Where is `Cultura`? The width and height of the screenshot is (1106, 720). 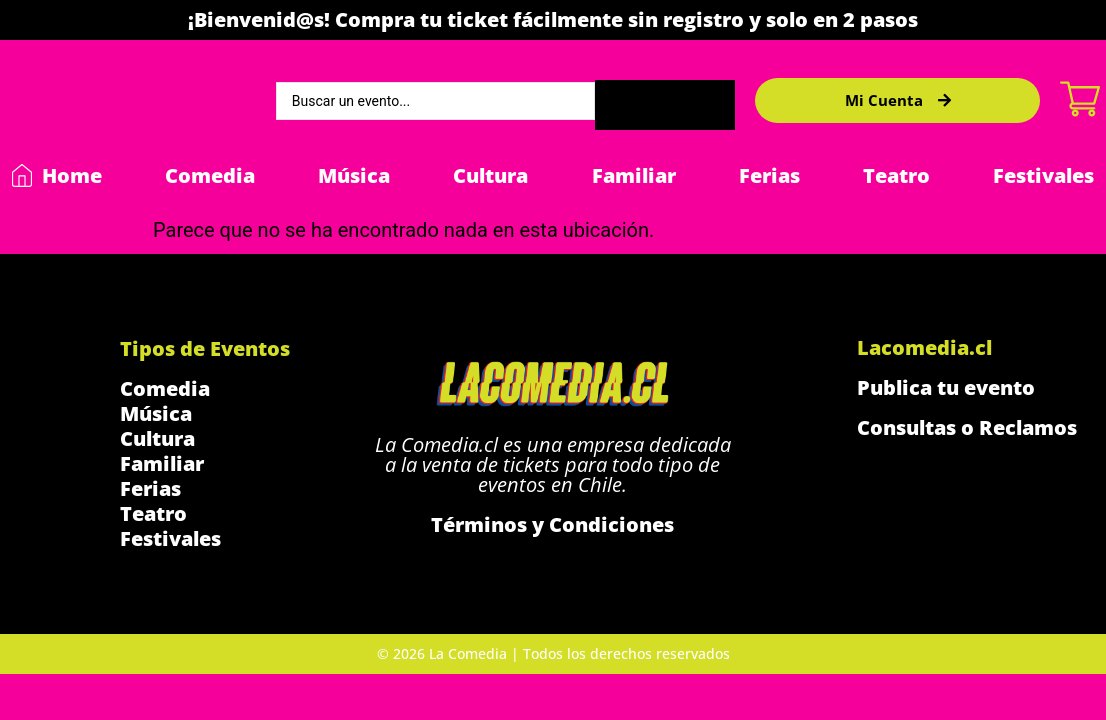 Cultura is located at coordinates (490, 175).